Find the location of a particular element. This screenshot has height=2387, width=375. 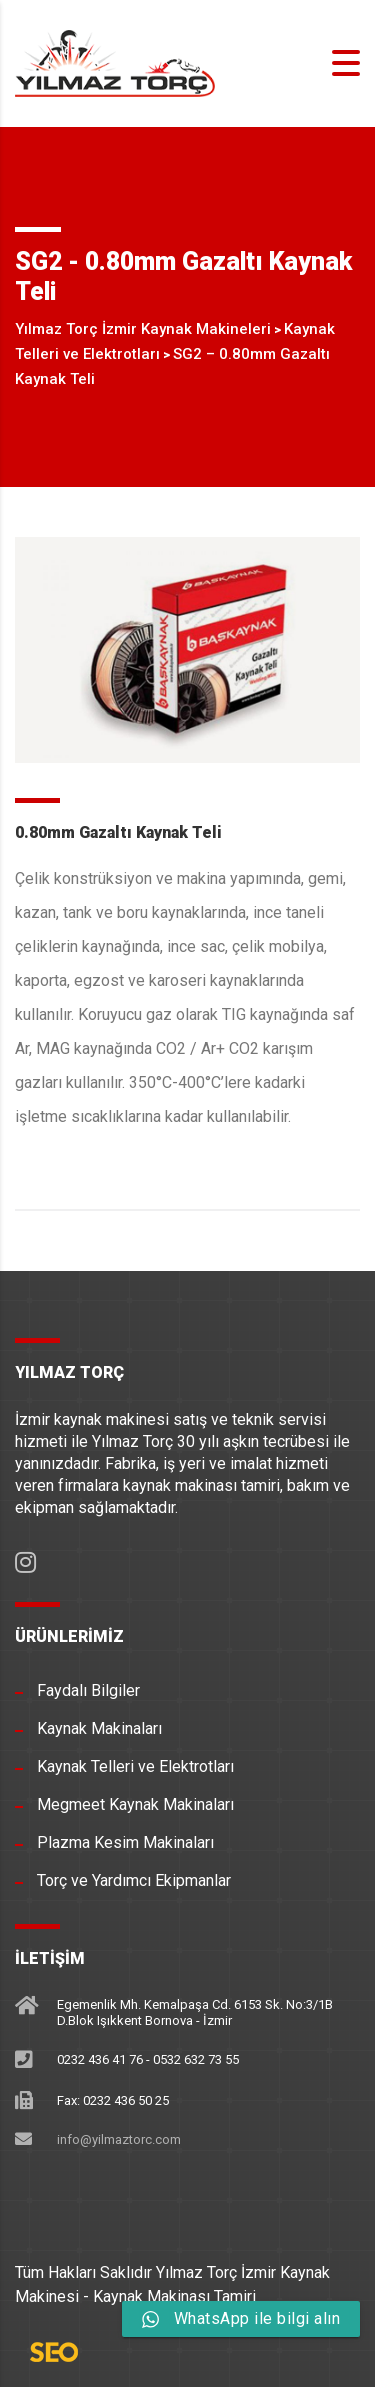

Kaynak Makinası Tamiri is located at coordinates (174, 2296).